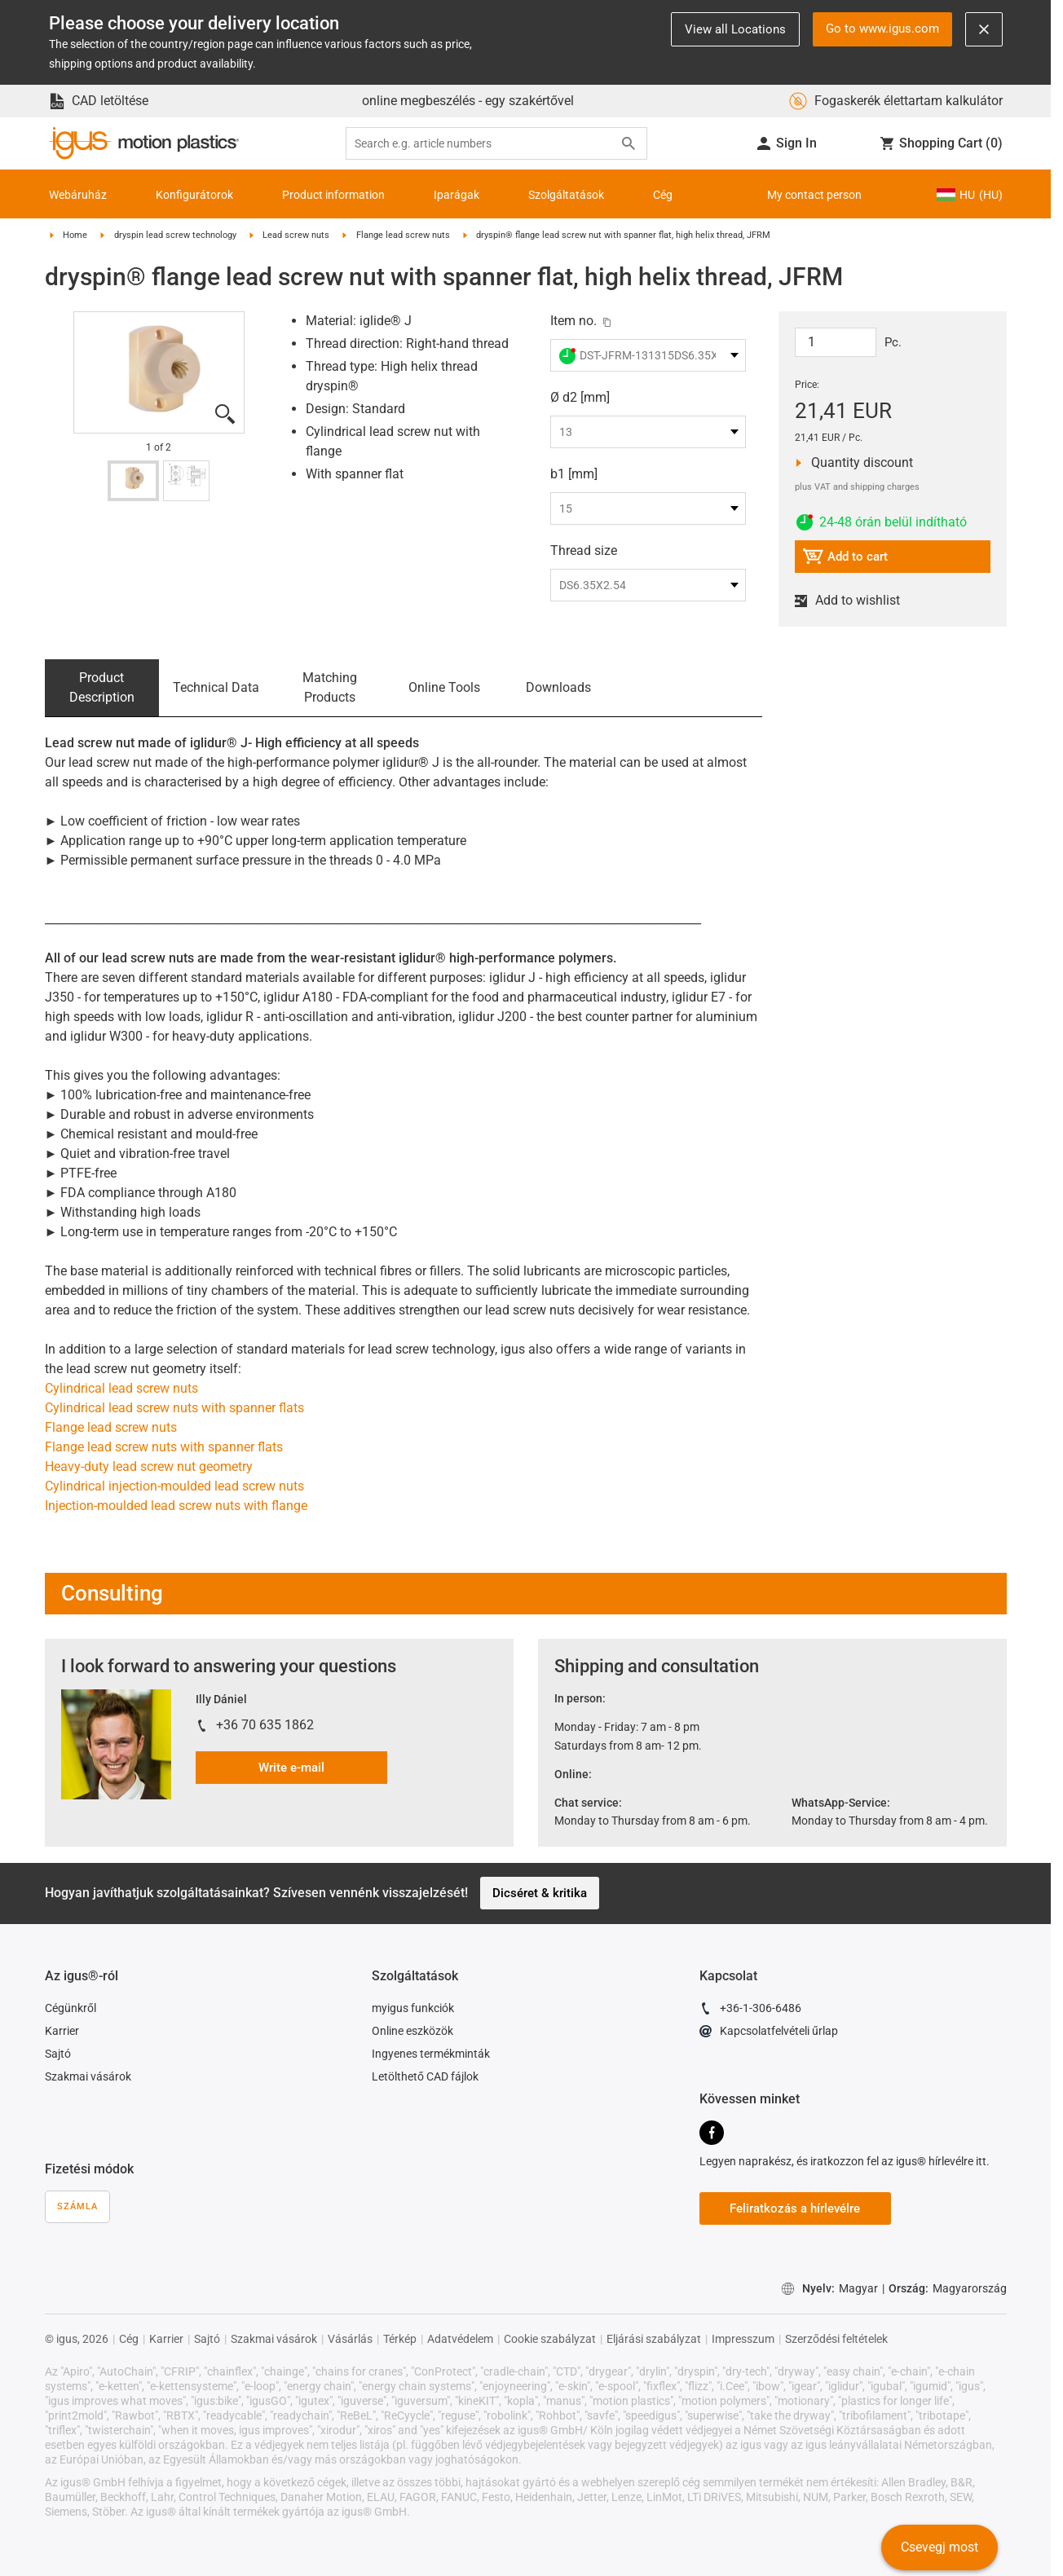 The height and width of the screenshot is (2576, 1063). What do you see at coordinates (149, 1466) in the screenshot?
I see `Heavy-duty lead screw nut geometry` at bounding box center [149, 1466].